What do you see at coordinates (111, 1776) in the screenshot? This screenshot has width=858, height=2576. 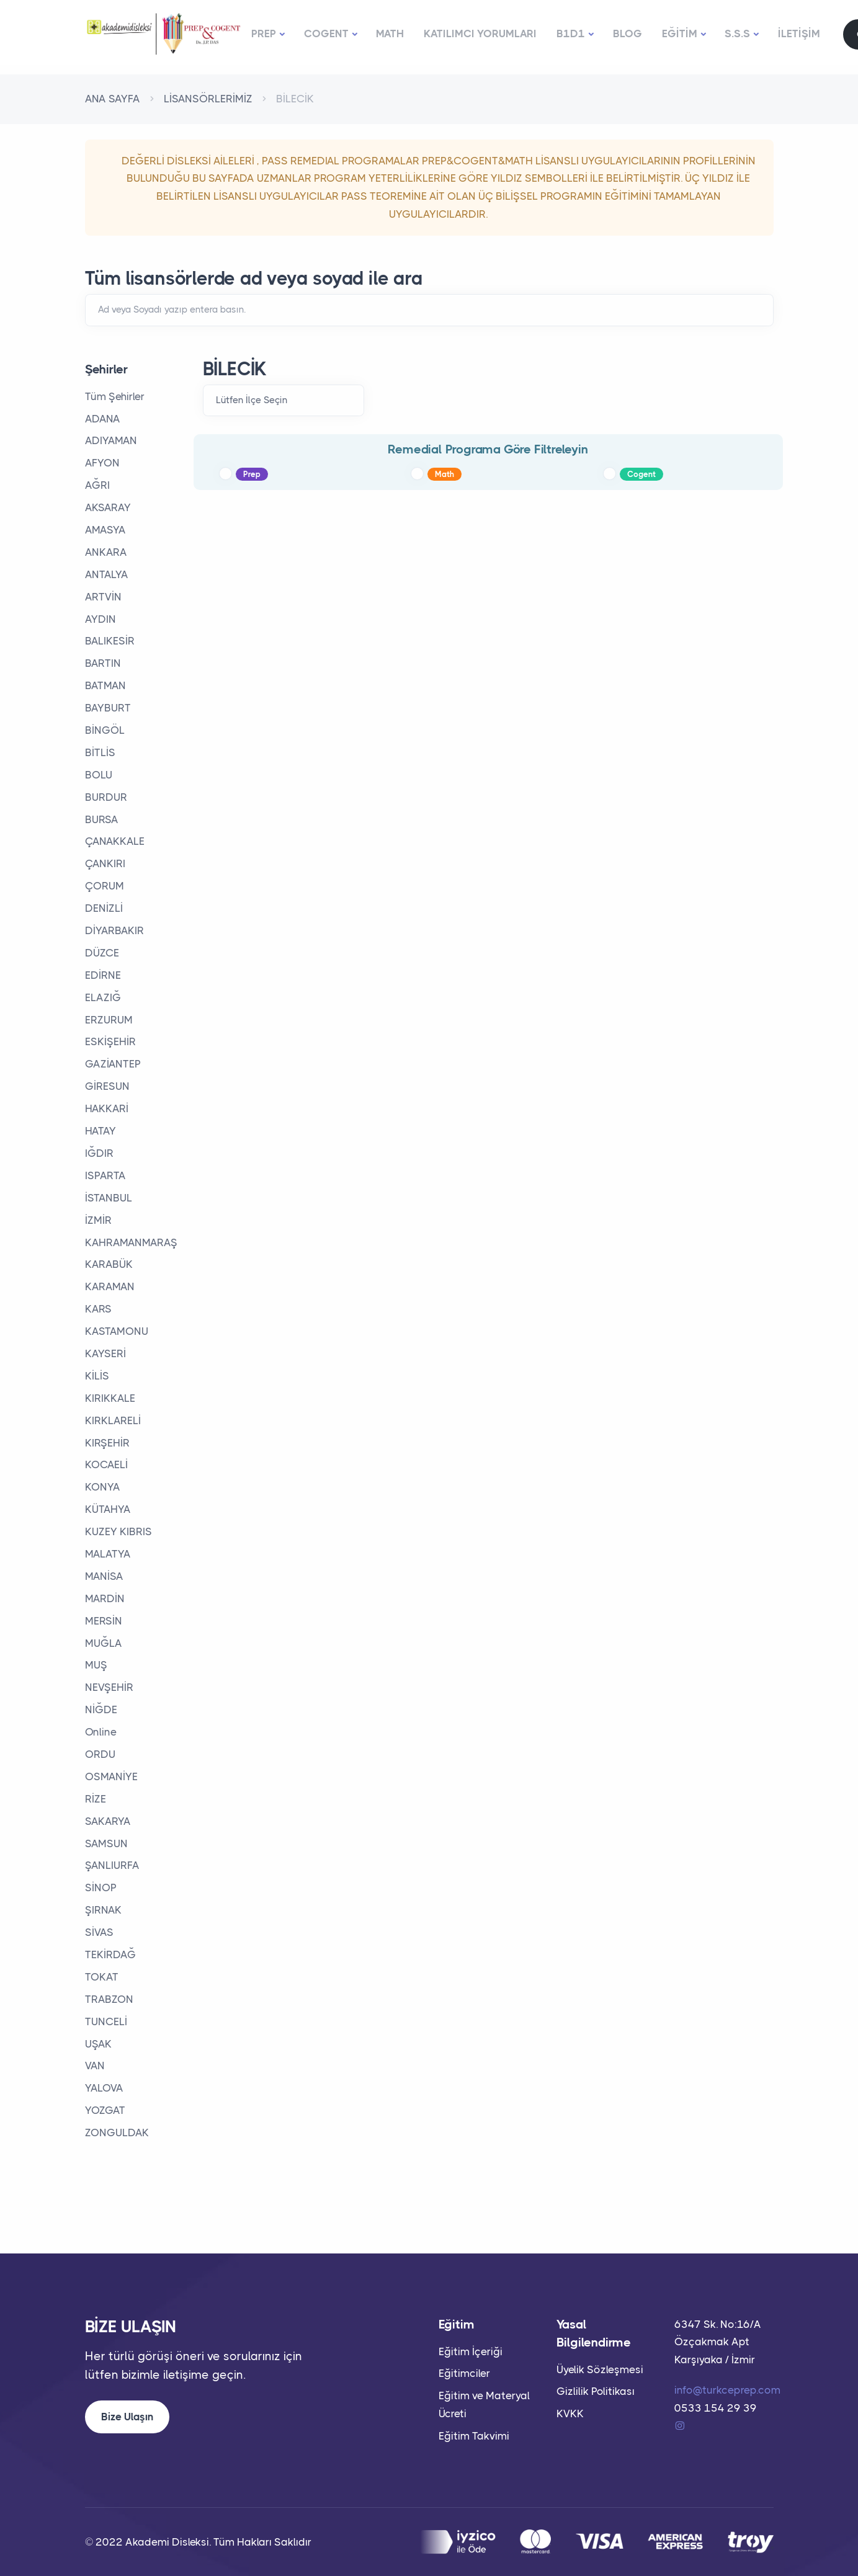 I see `OSMANİYE` at bounding box center [111, 1776].